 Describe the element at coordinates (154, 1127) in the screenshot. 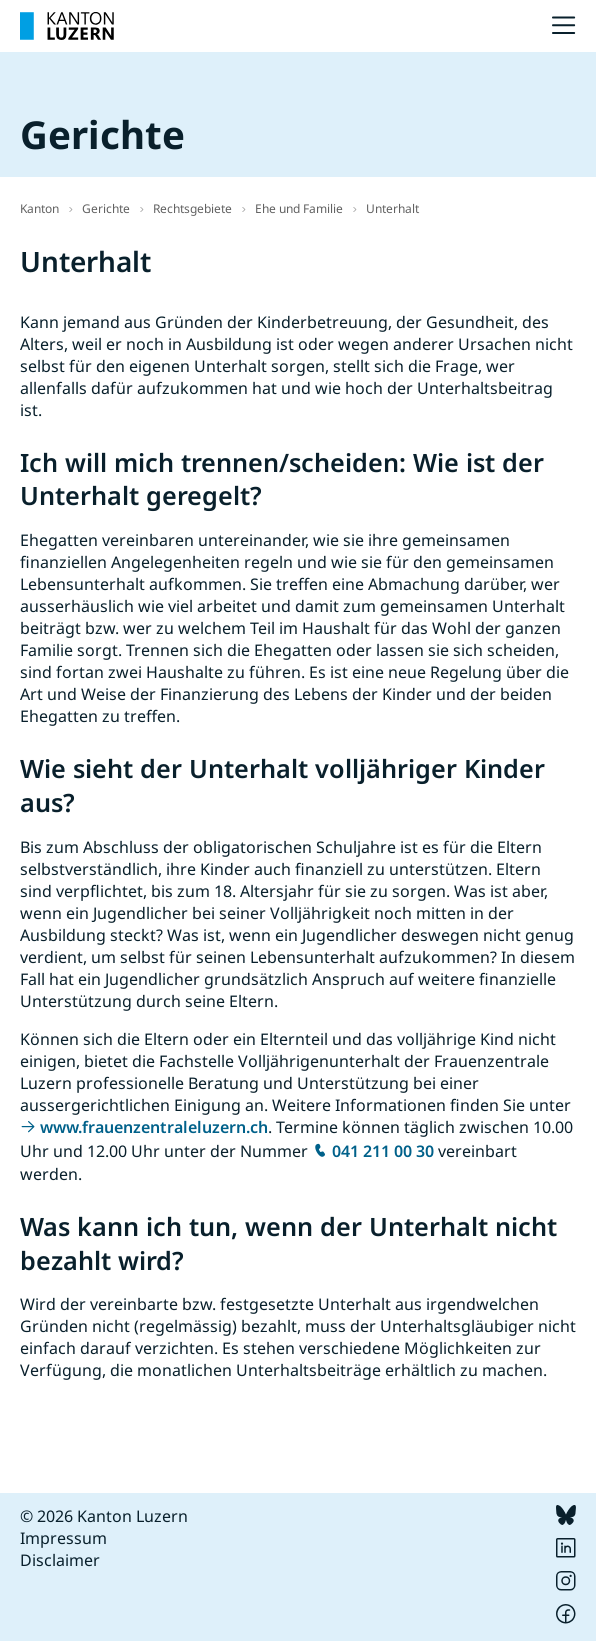

I see `www.frauenzentraleluzern.ch` at that location.